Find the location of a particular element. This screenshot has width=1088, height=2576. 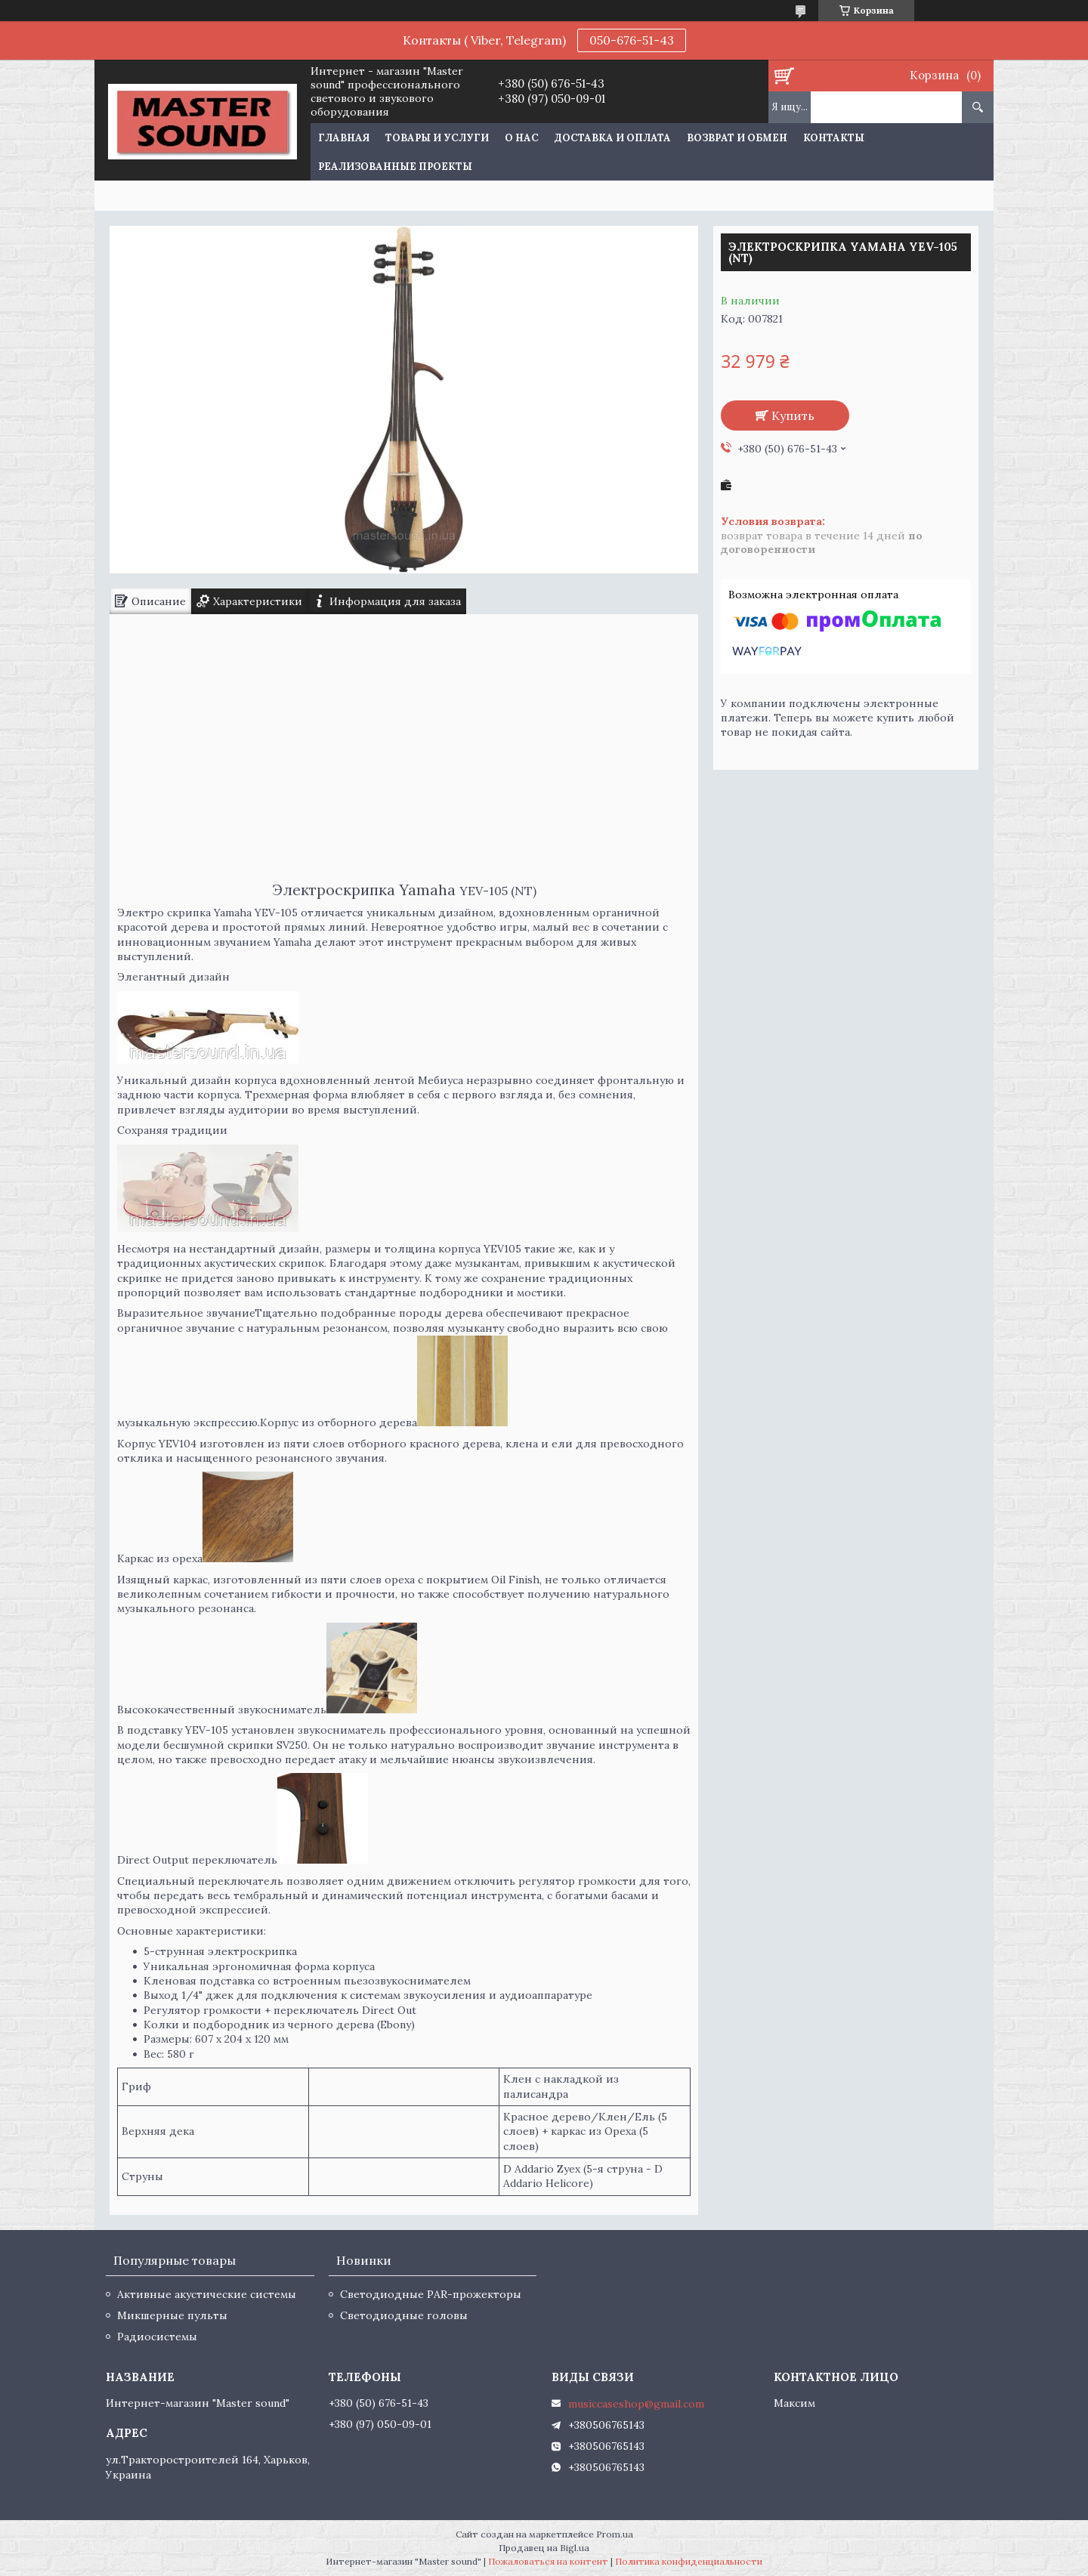

Продавец на Bigl.ua is located at coordinates (544, 2547).